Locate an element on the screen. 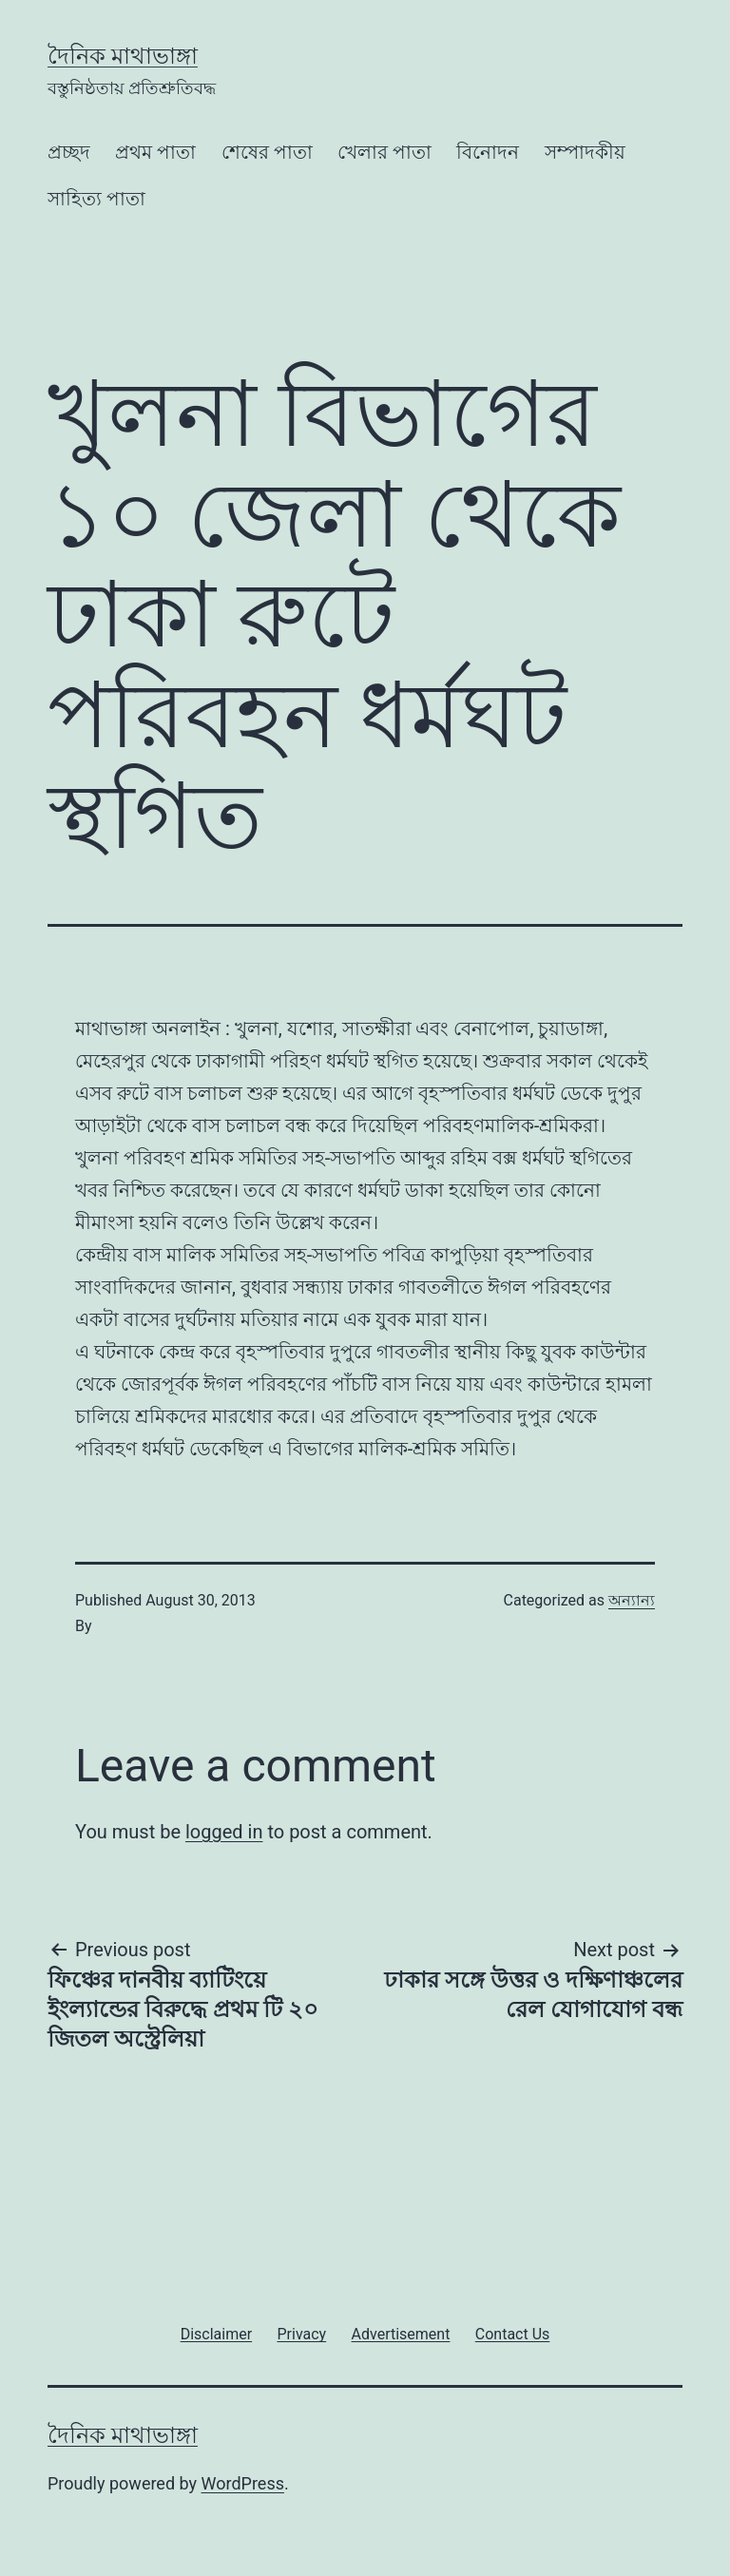  অন্যান্য is located at coordinates (631, 1600).